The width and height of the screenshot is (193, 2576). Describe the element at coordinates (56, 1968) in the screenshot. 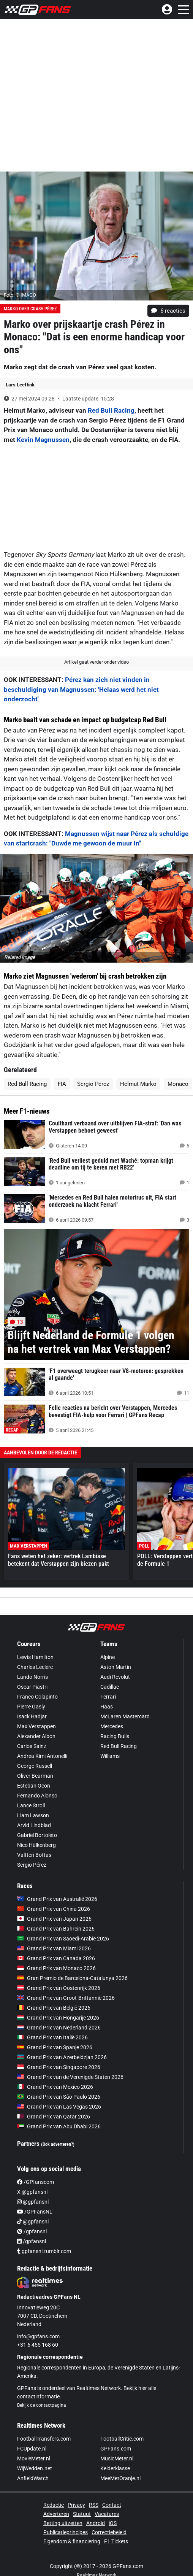

I see `Grand Prix van Monaco 2026` at that location.